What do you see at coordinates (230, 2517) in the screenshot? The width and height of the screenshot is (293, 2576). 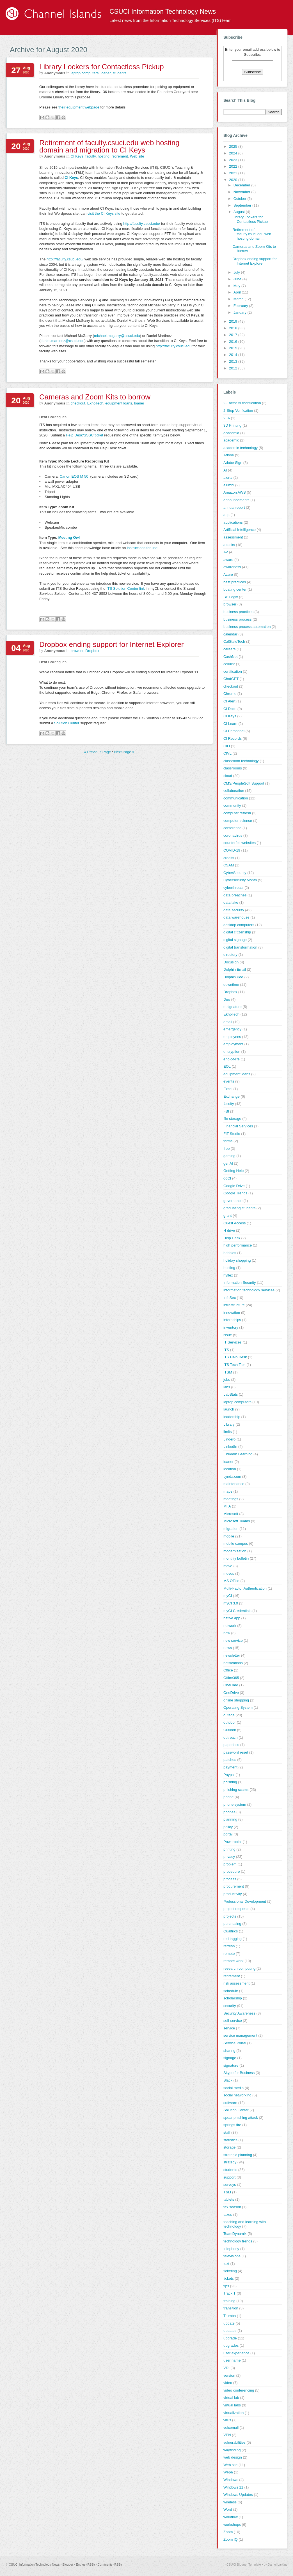 I see `workflow` at bounding box center [230, 2517].